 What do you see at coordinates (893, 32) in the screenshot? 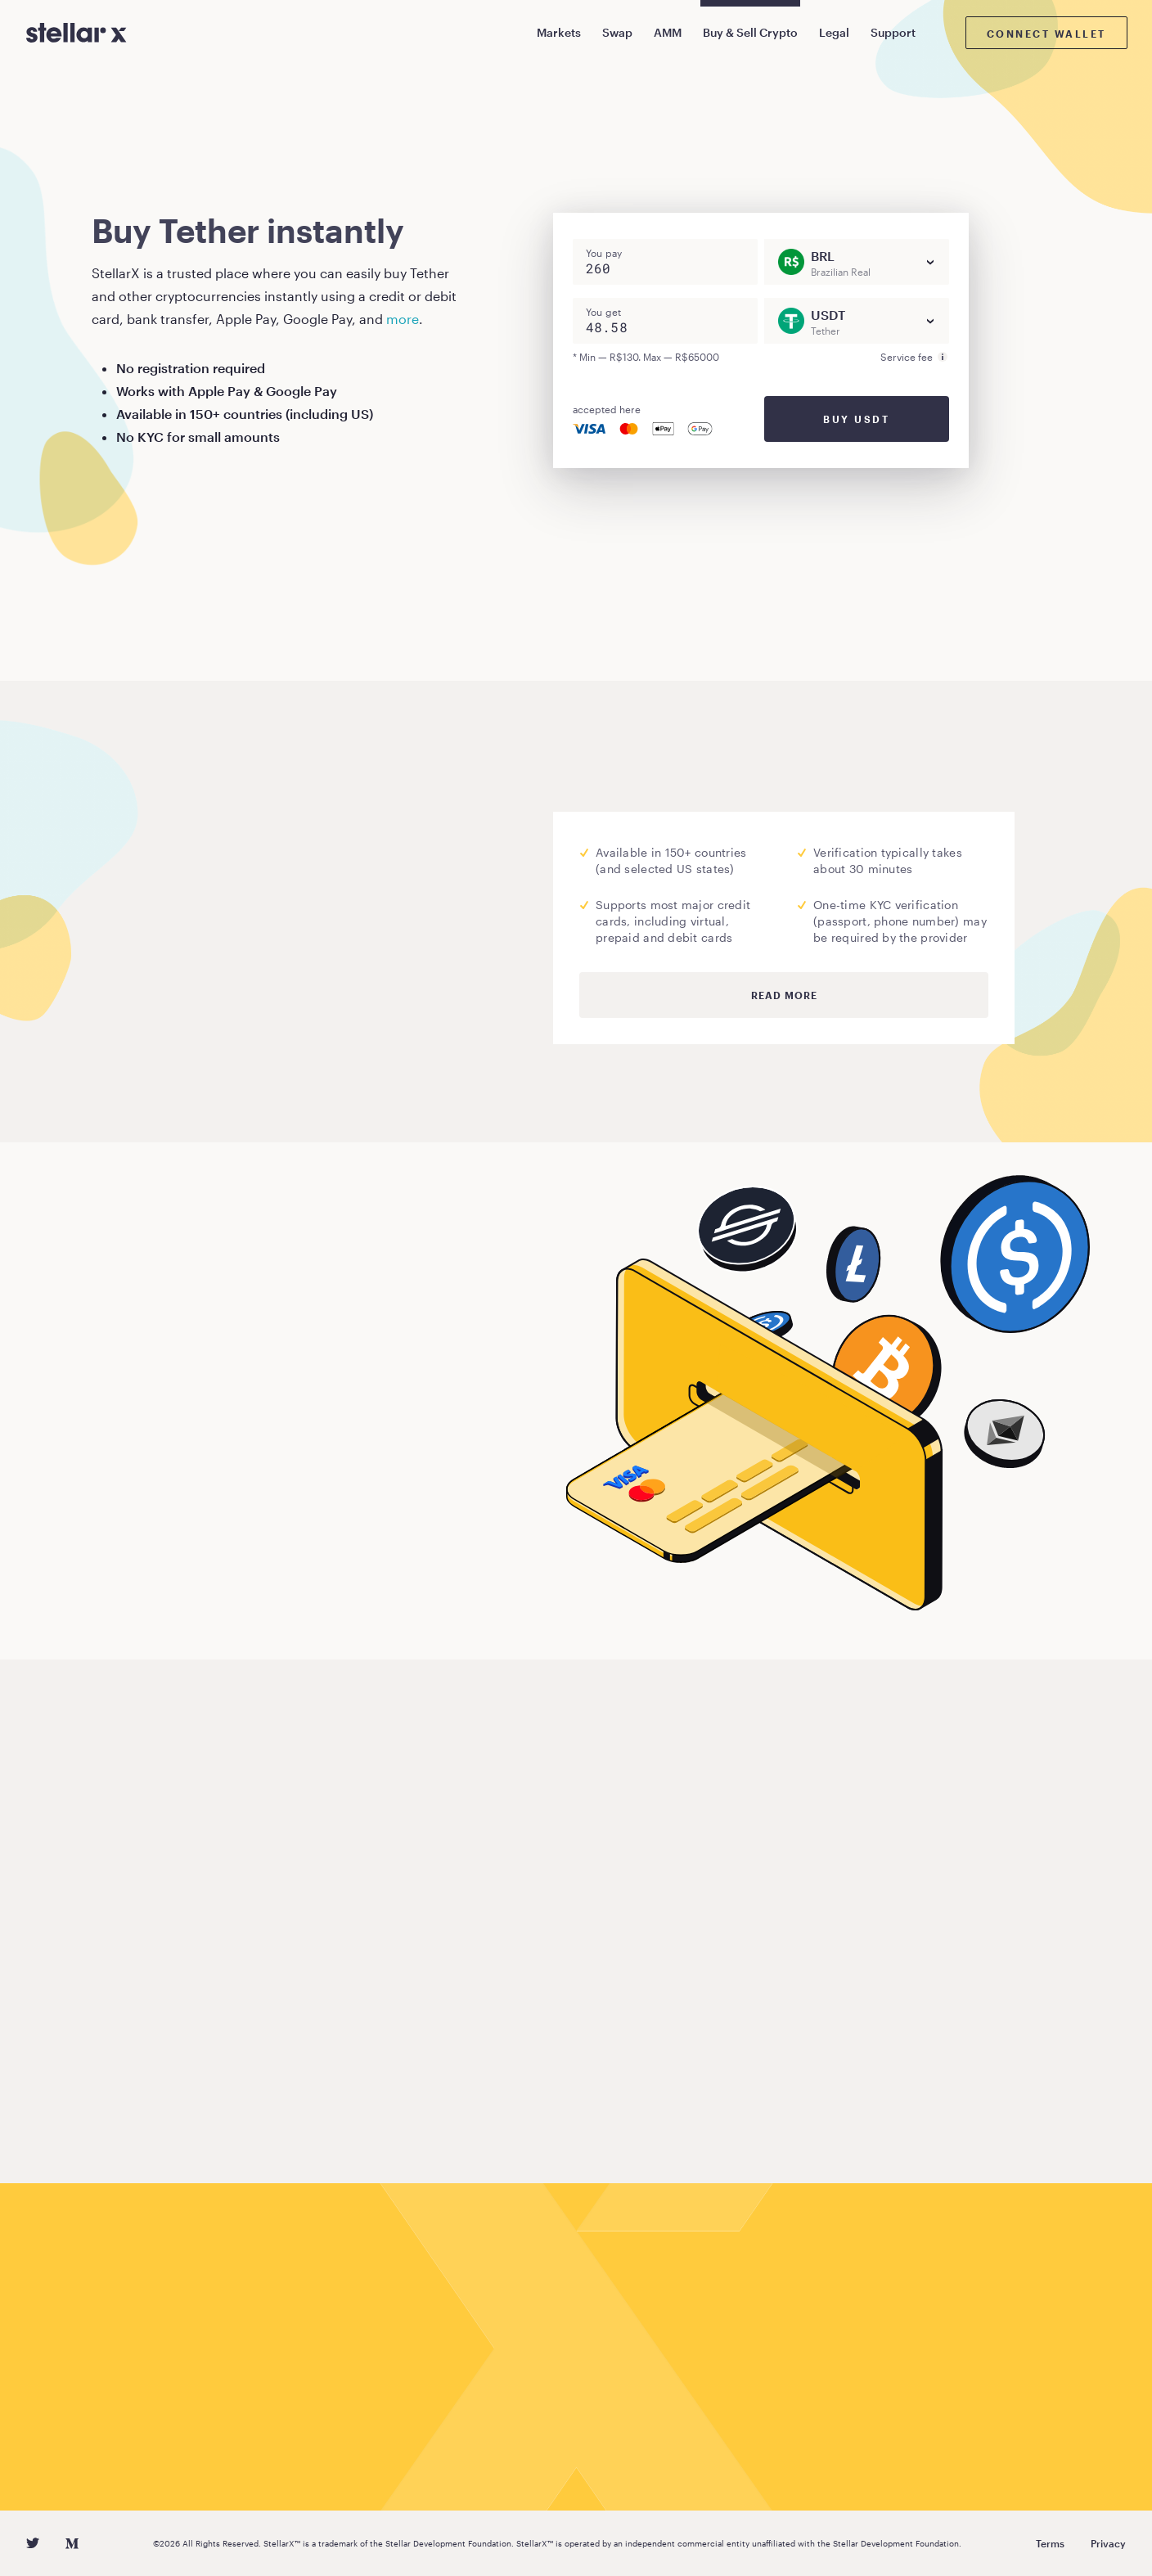
I see `Support` at bounding box center [893, 32].